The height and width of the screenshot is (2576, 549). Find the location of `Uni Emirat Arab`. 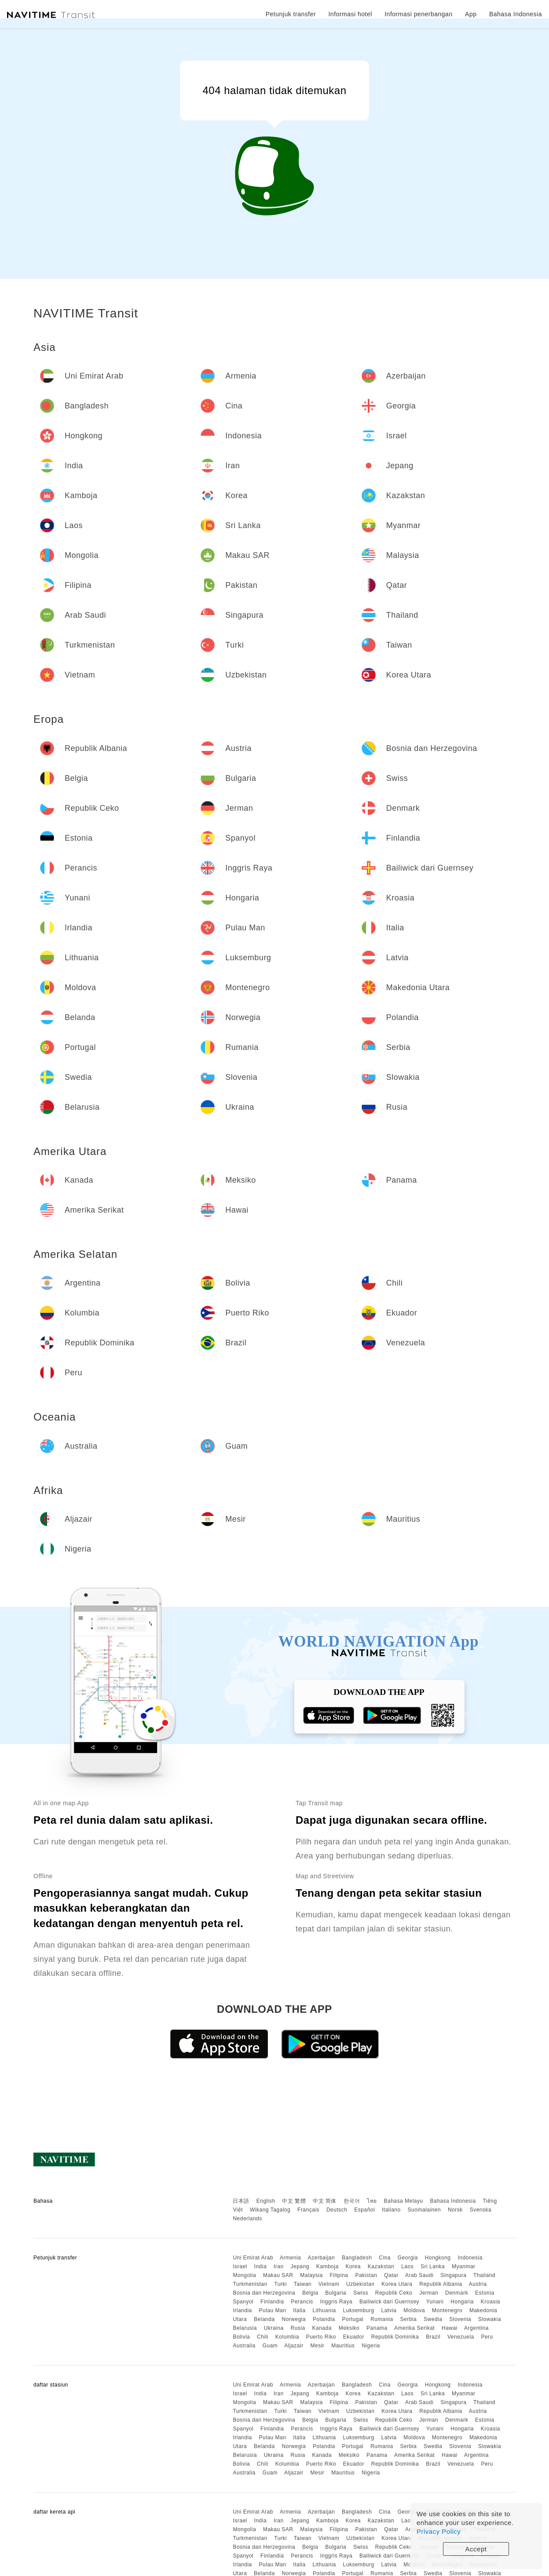

Uni Emirat Arab is located at coordinates (253, 2258).